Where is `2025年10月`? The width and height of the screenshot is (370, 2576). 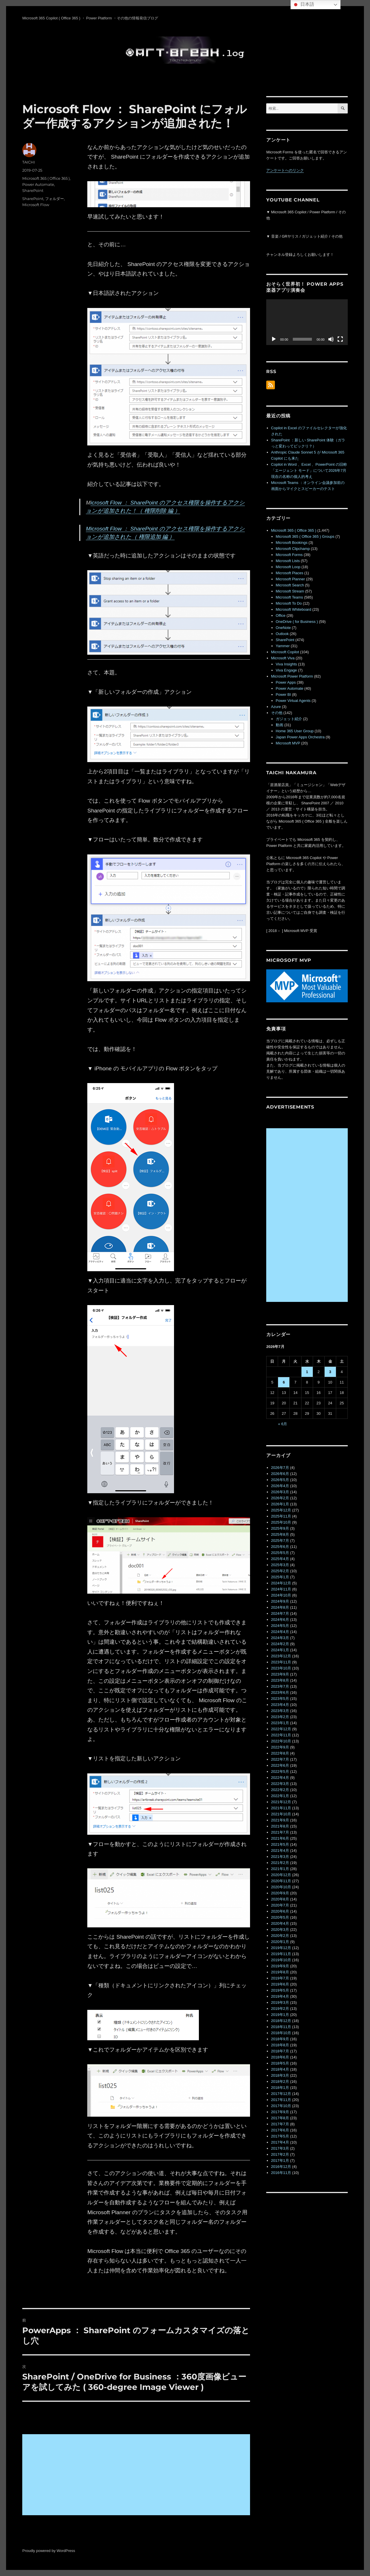 2025年10月 is located at coordinates (281, 1522).